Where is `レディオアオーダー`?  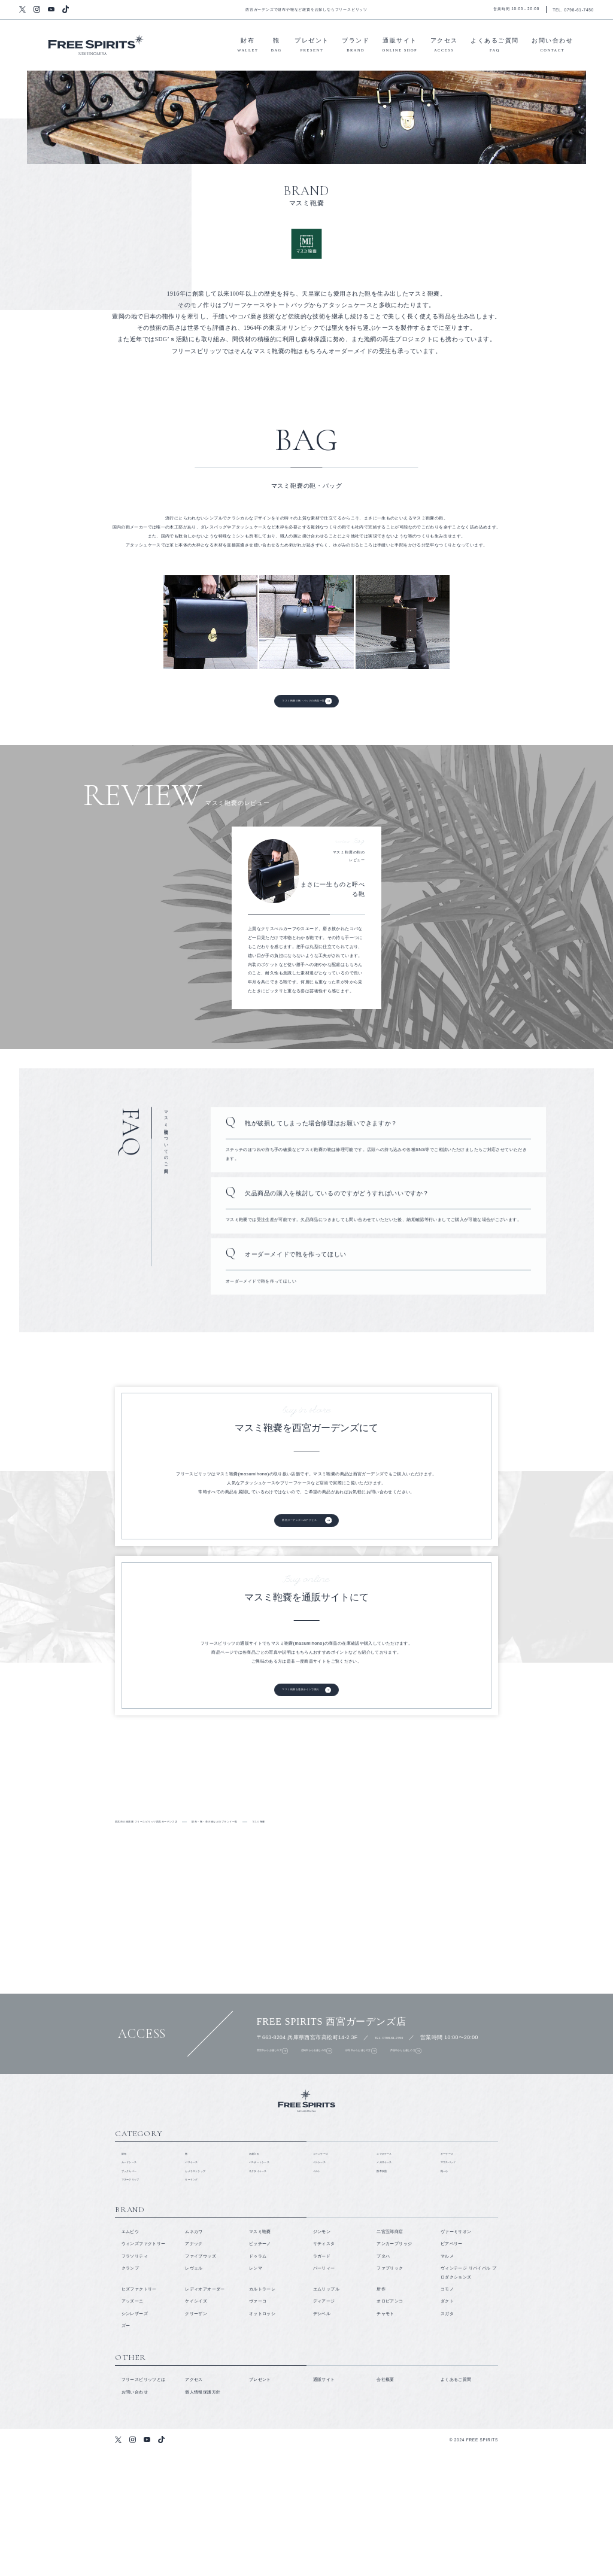
レディオアオーダー is located at coordinates (204, 2413).